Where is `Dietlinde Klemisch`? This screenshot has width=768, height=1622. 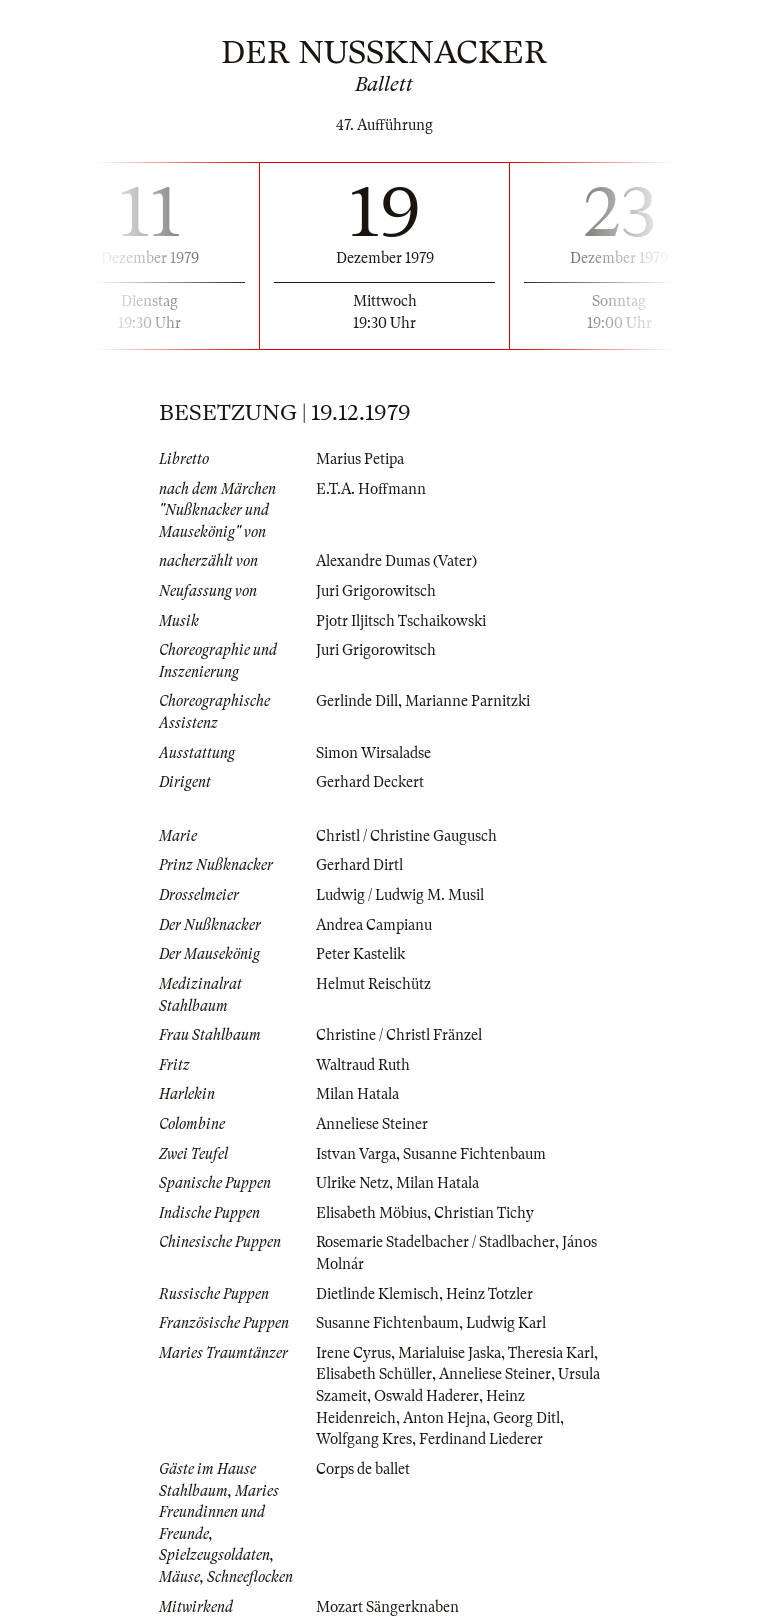 Dietlinde Klemisch is located at coordinates (377, 1294).